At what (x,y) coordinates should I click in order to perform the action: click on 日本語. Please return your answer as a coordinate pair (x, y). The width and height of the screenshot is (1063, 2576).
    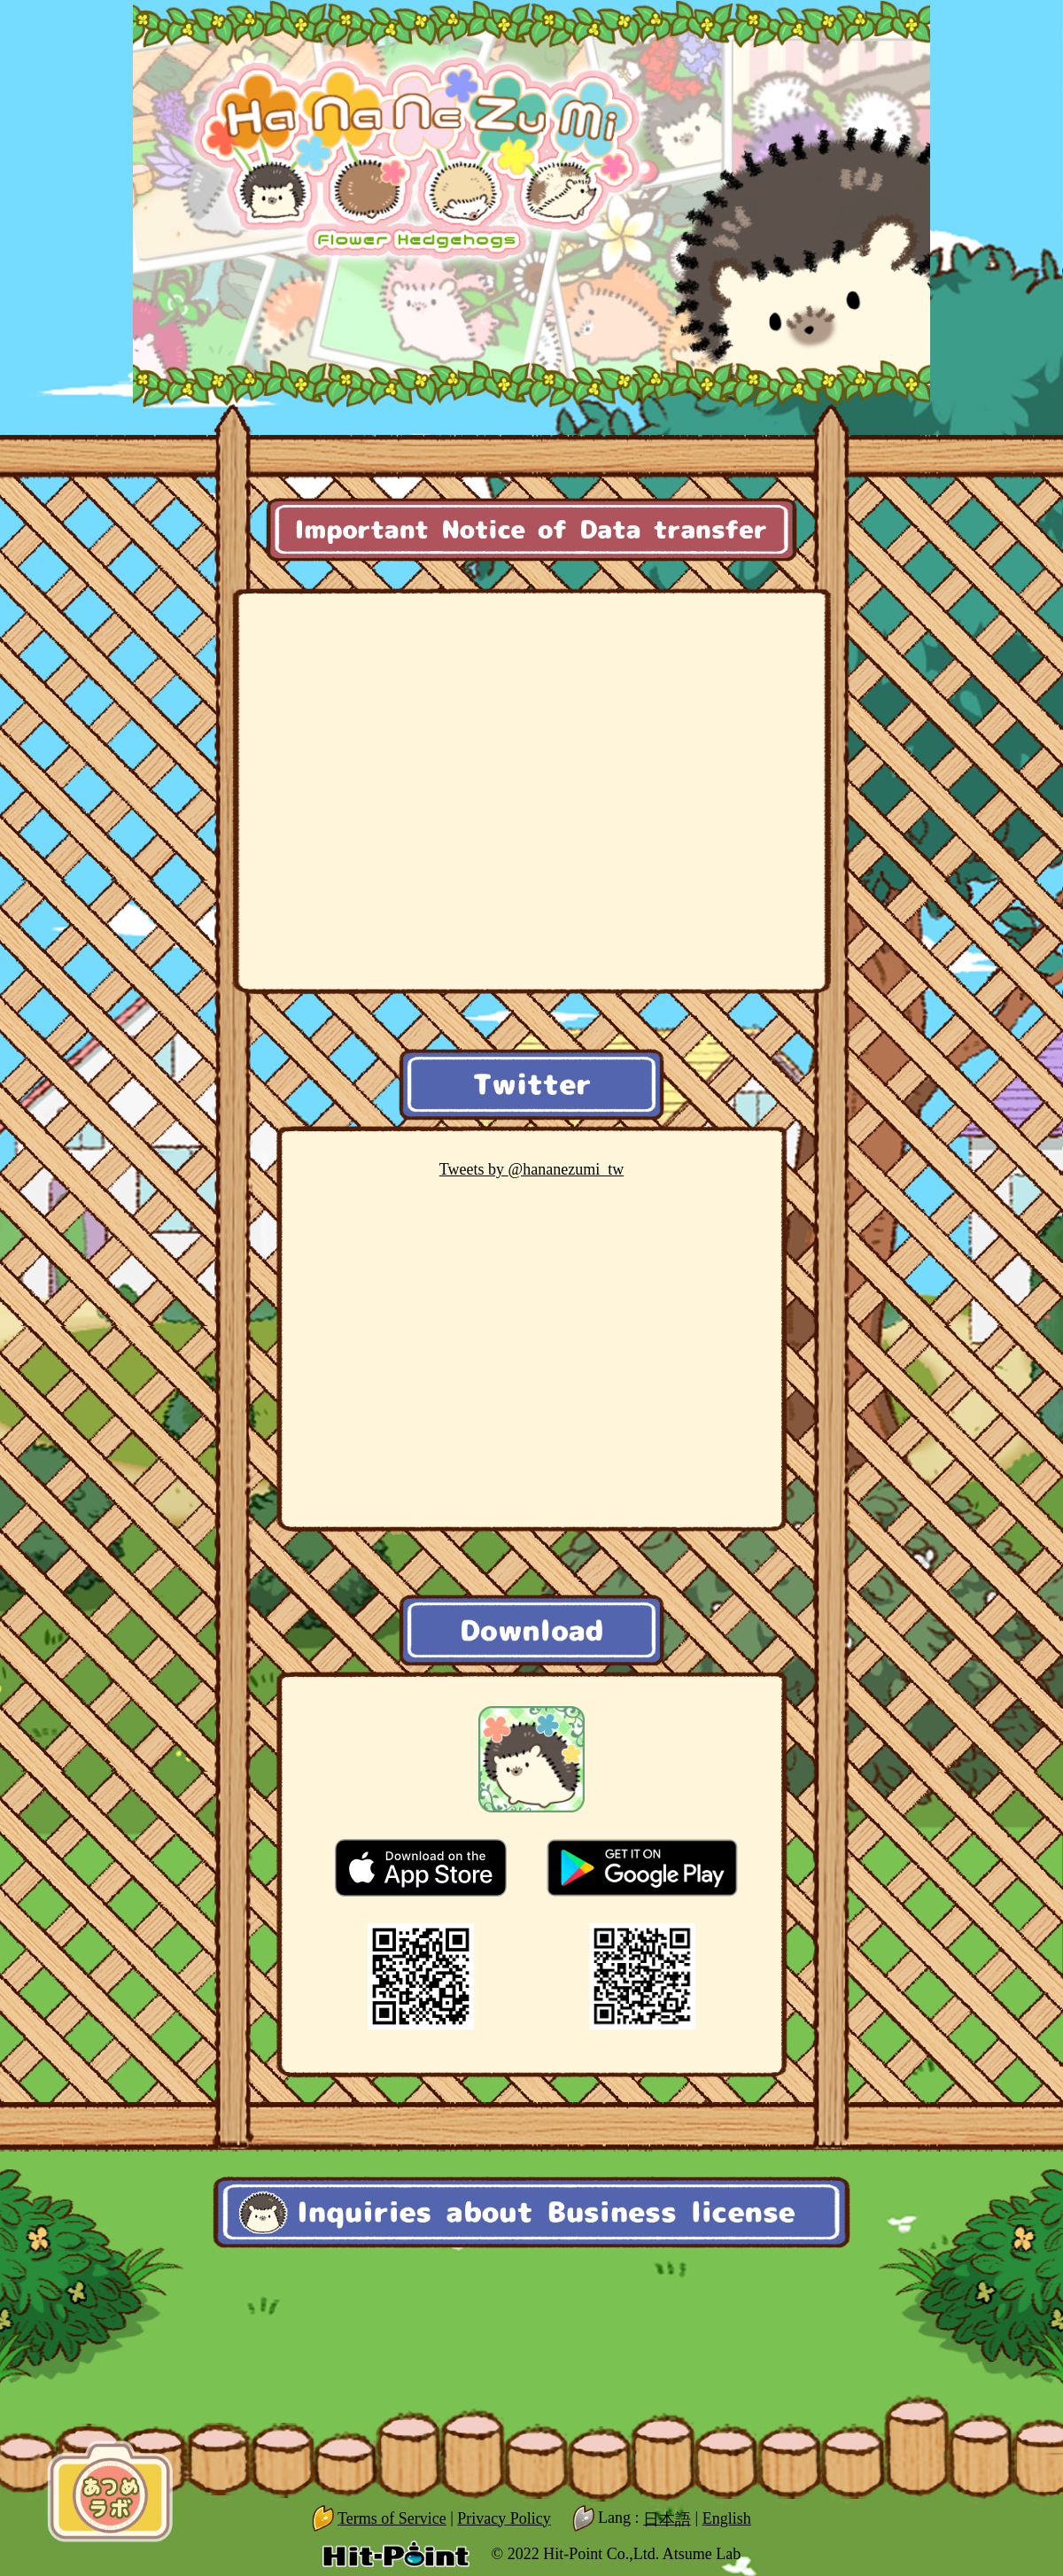
    Looking at the image, I should click on (667, 2518).